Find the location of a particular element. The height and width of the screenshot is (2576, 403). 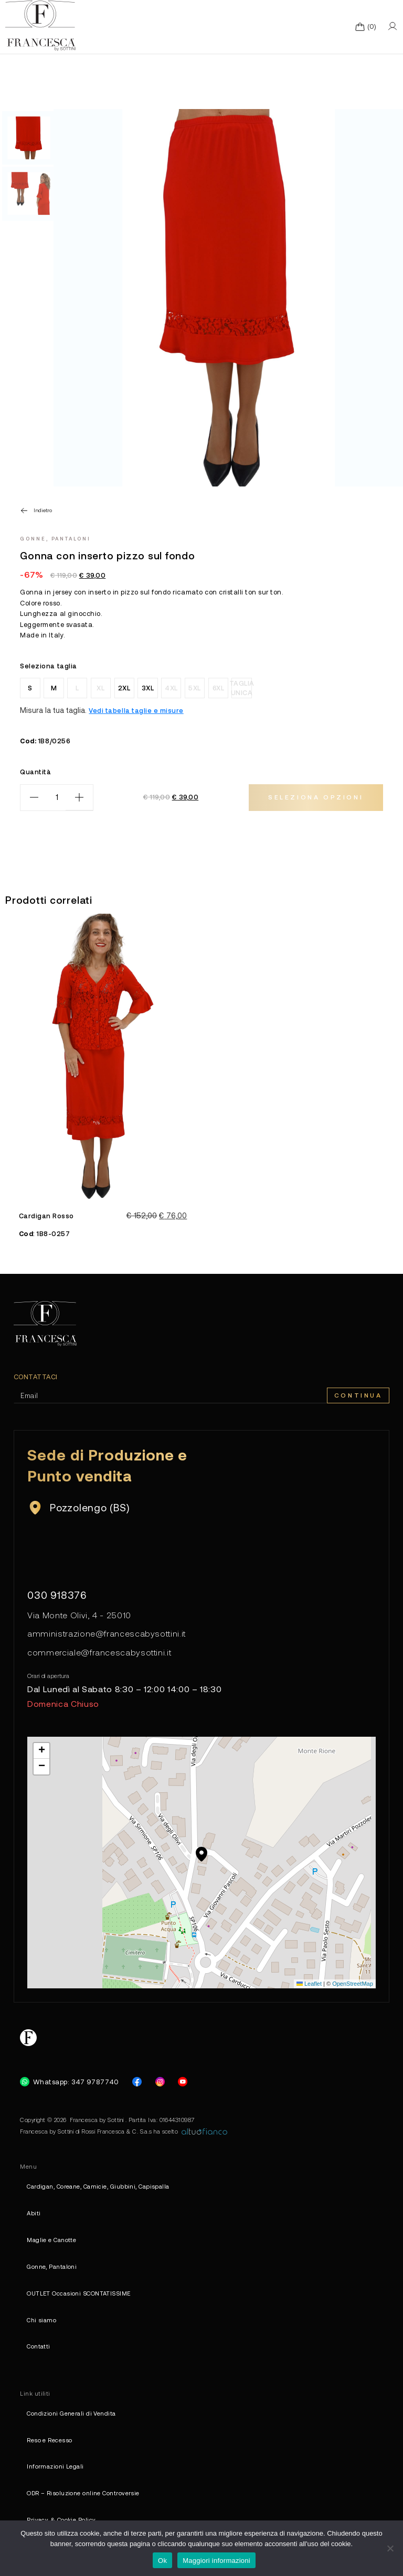

Vedi tabella taglie e misure is located at coordinates (136, 710).